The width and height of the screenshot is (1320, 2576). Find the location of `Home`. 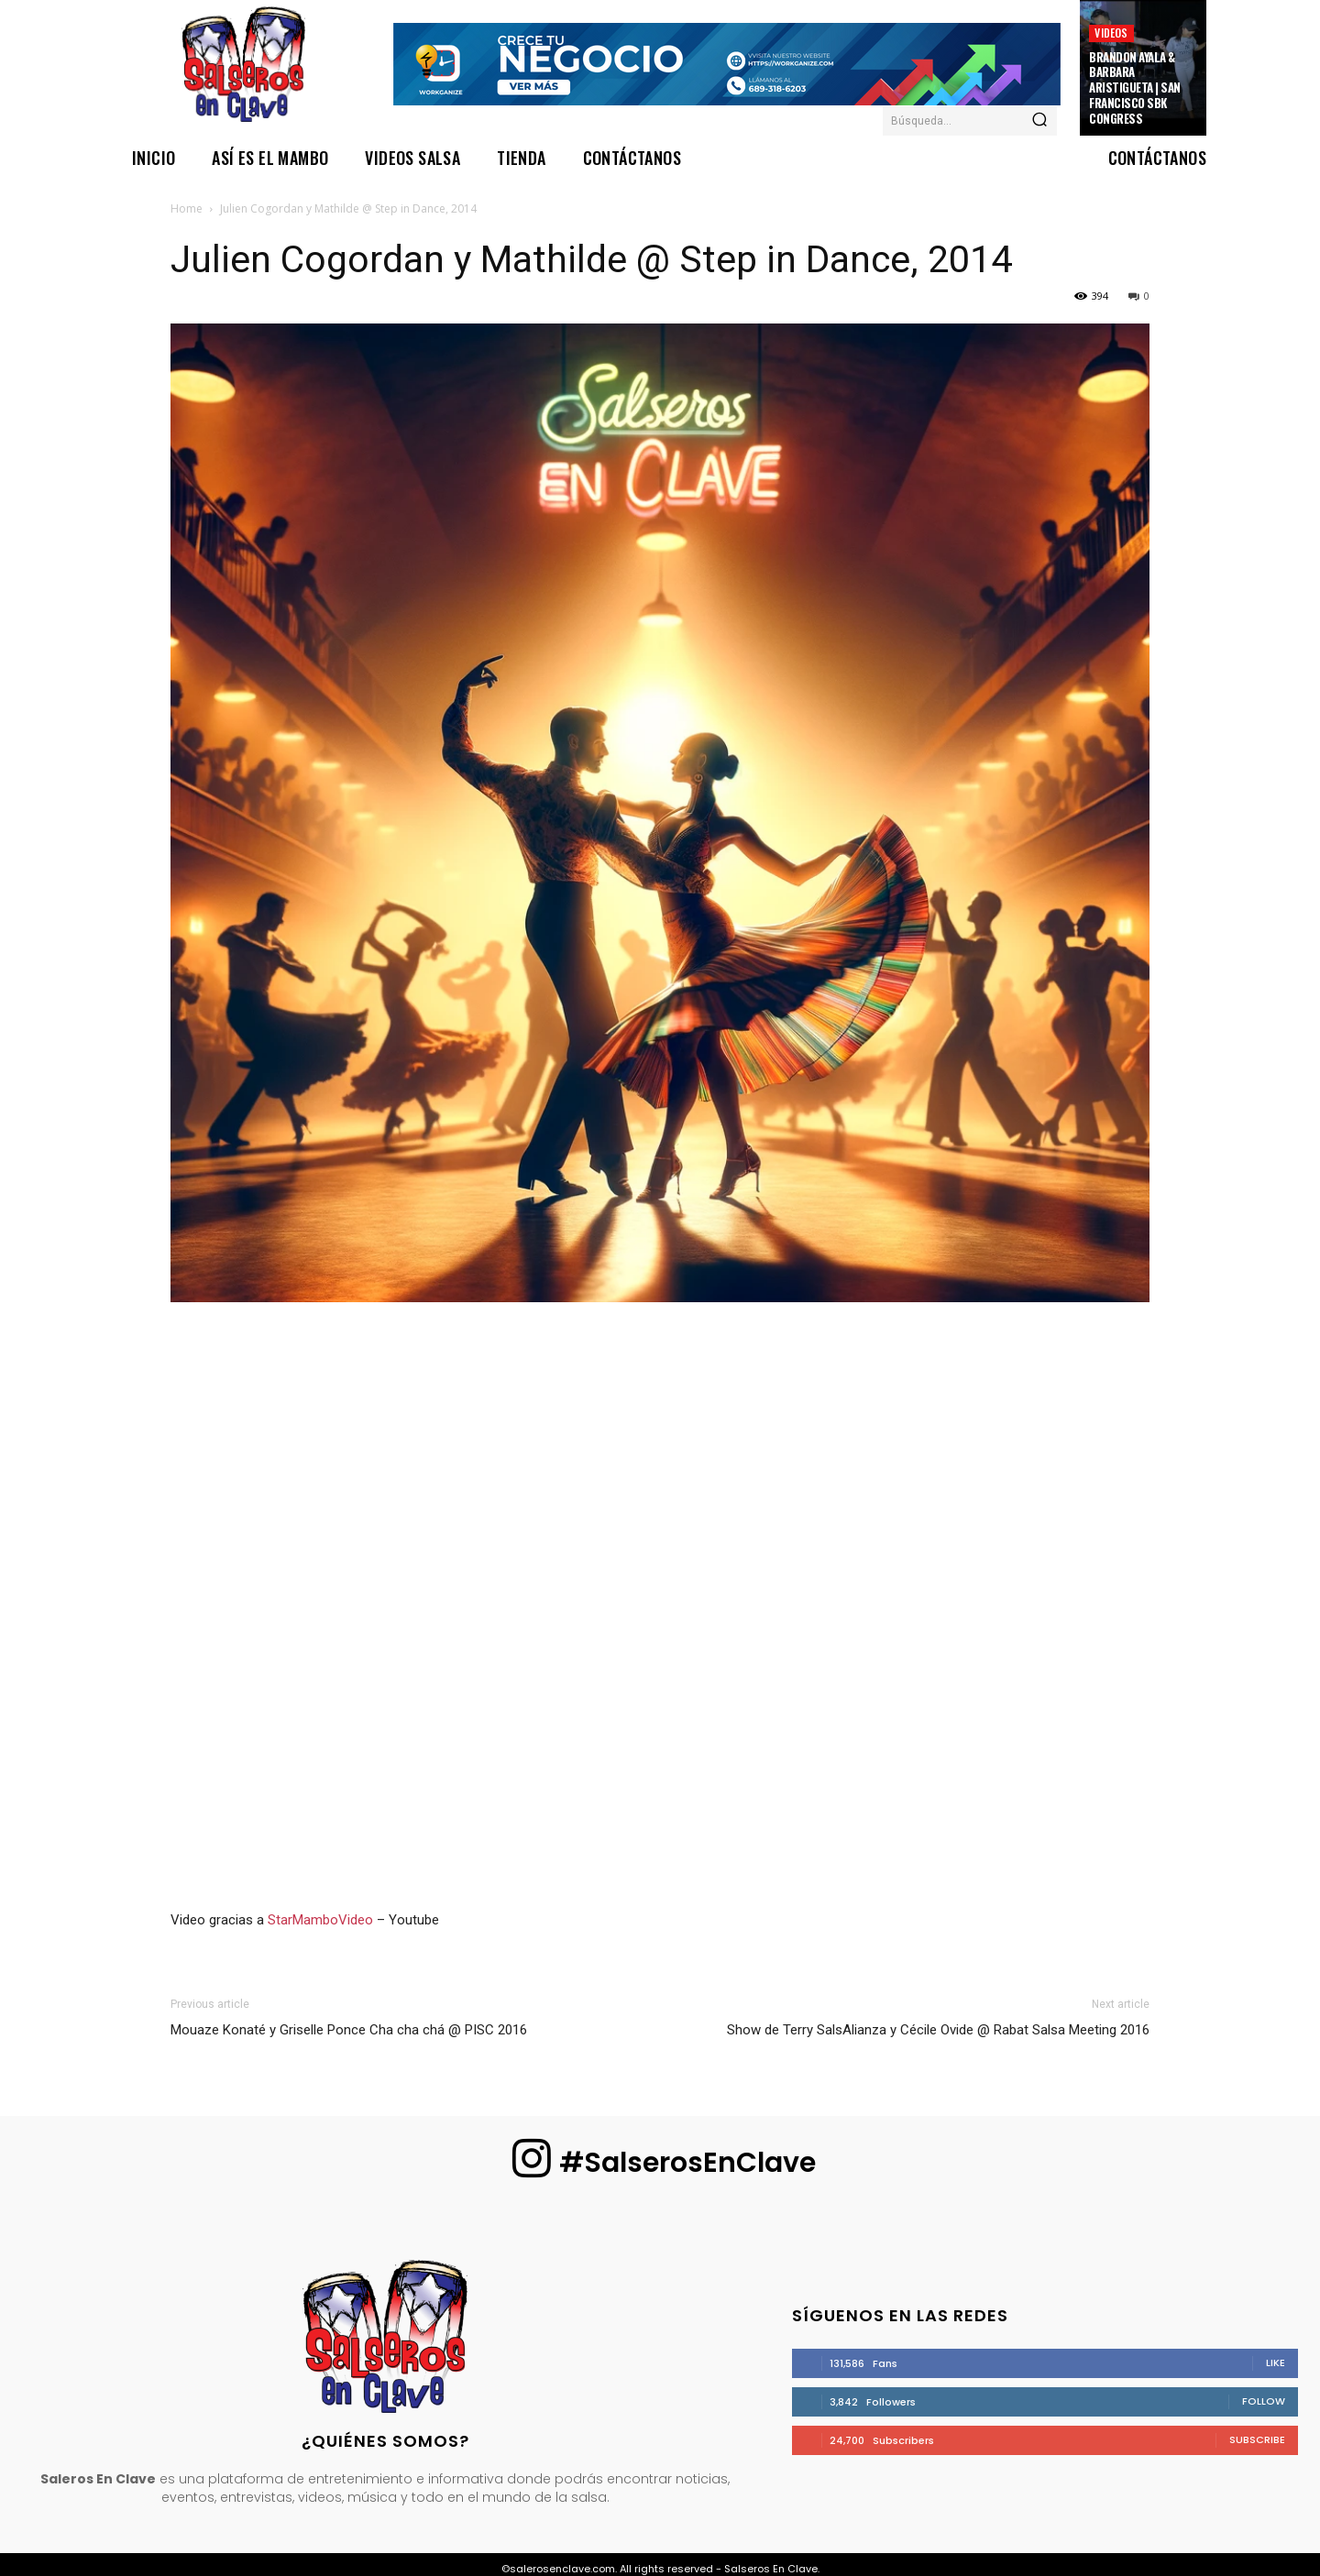

Home is located at coordinates (186, 208).